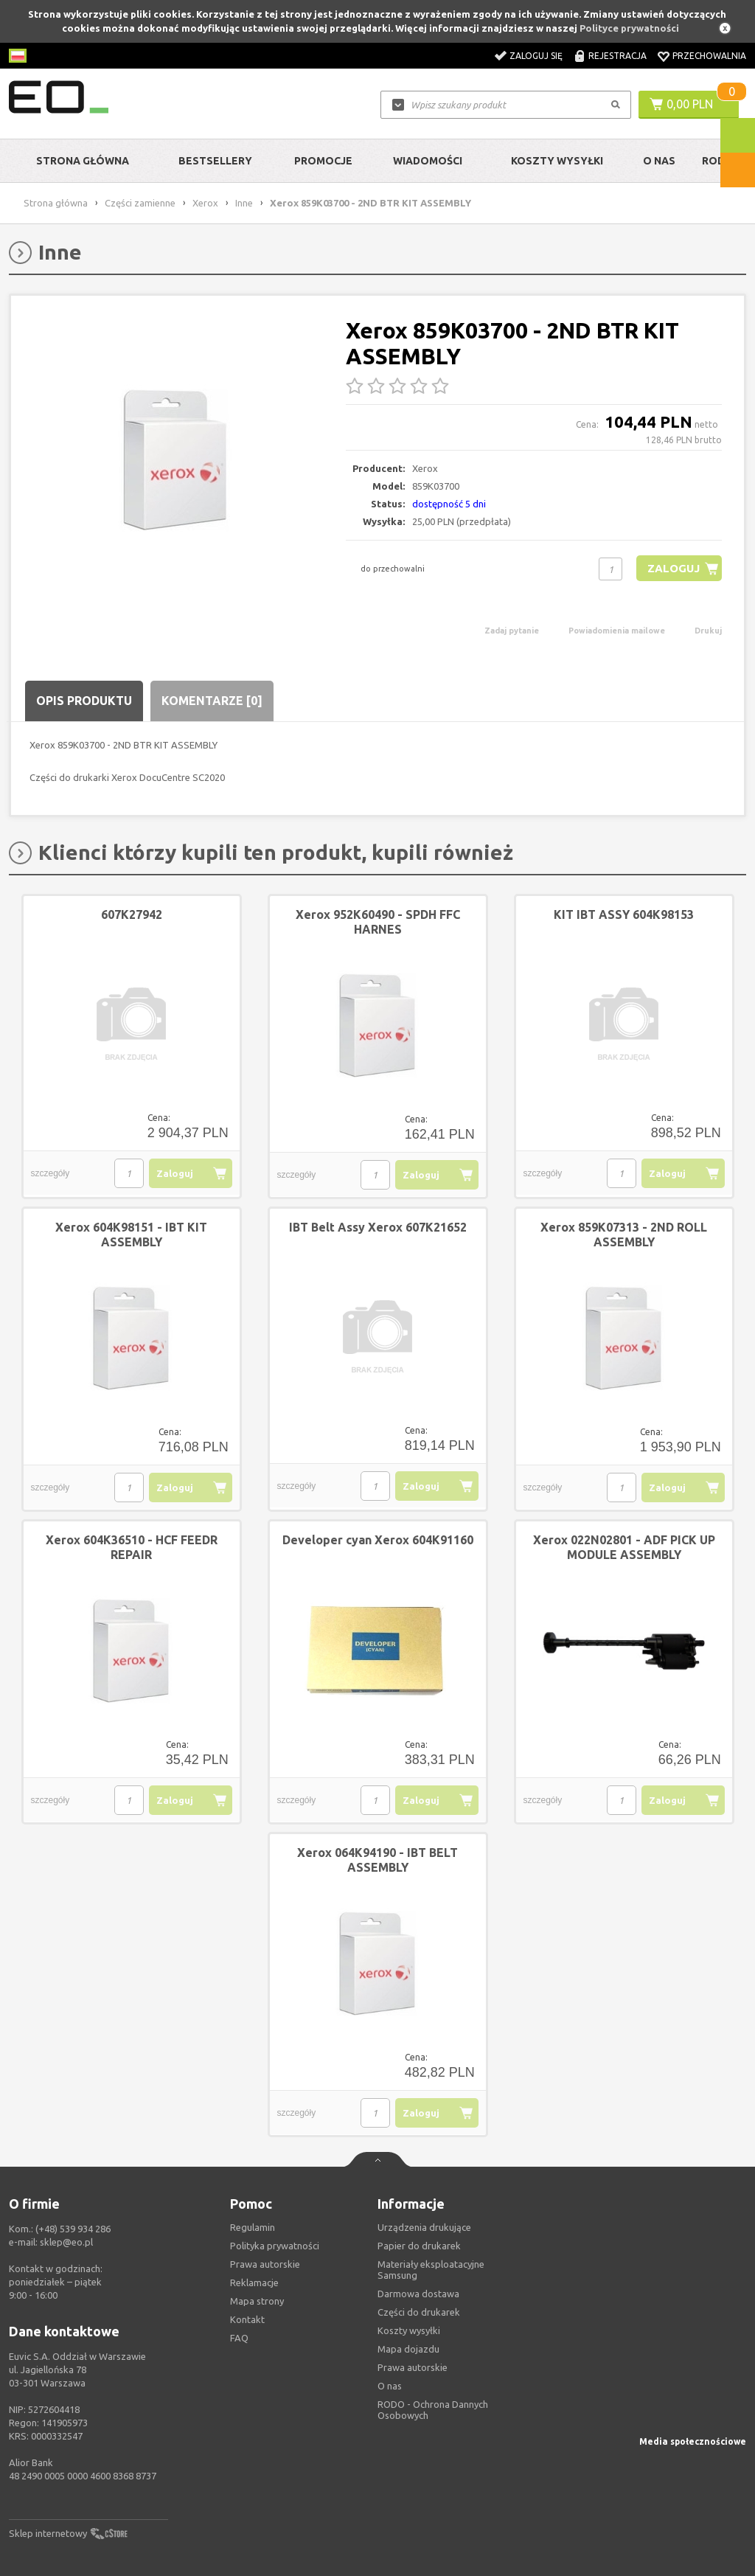  Describe the element at coordinates (624, 1547) in the screenshot. I see `Xerox 022N02801 - ADF PICK UP MODULE ASSEMBLY` at that location.